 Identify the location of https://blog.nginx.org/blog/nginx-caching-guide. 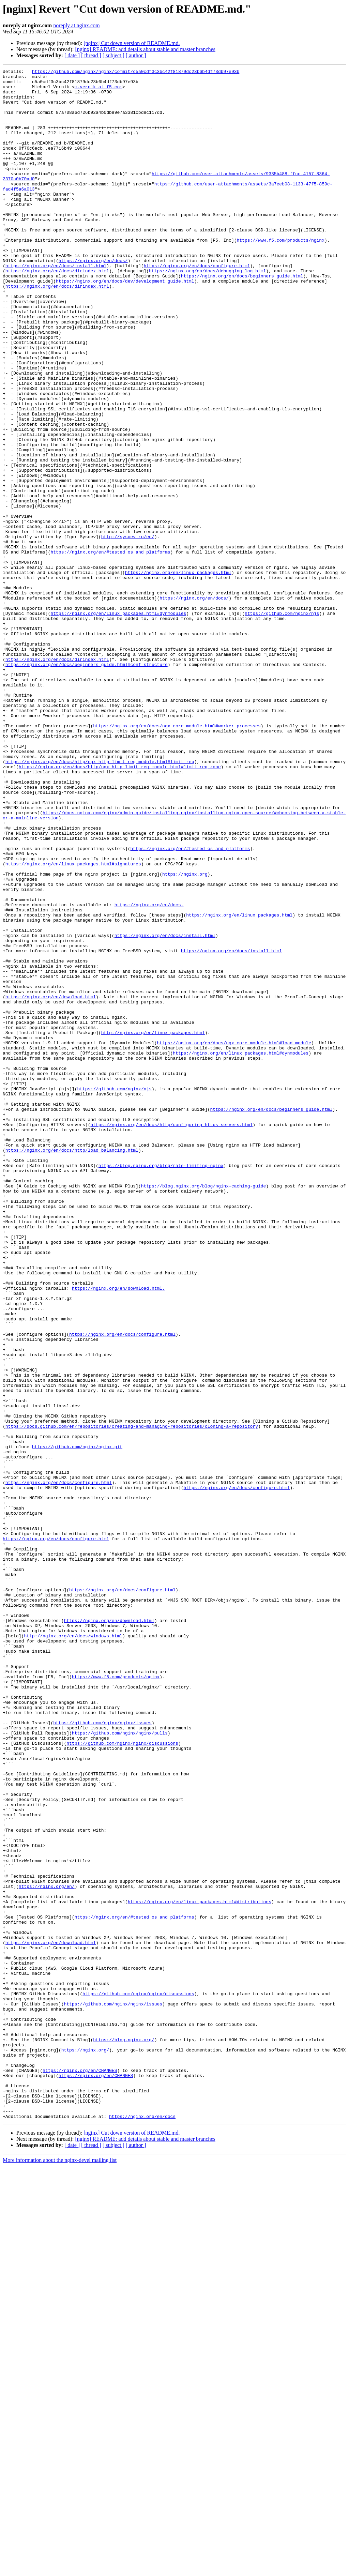
(203, 1410).